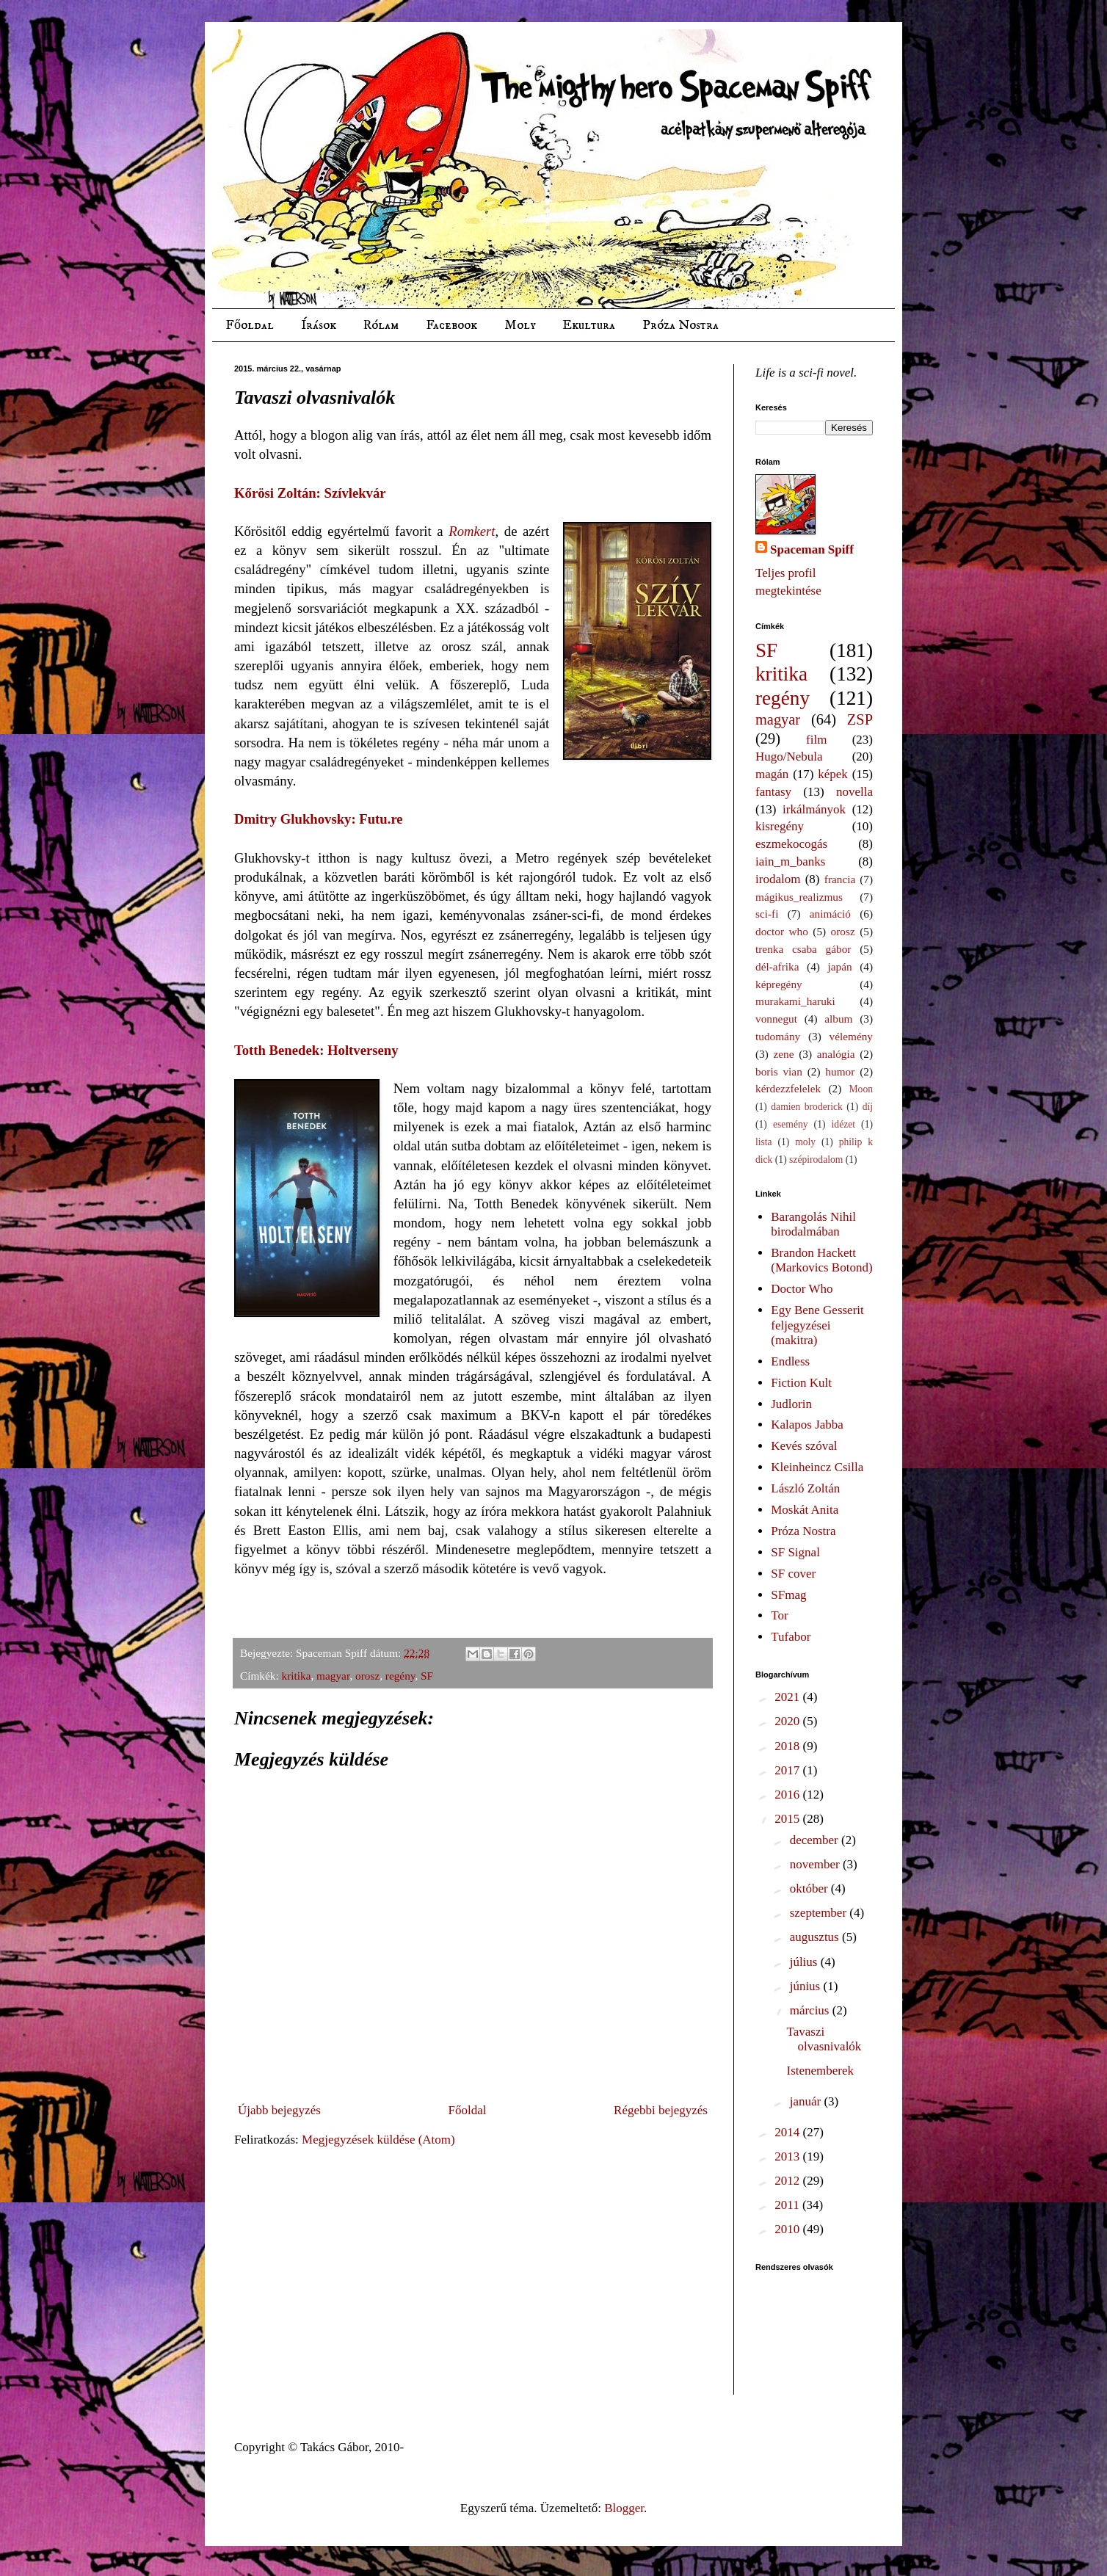  What do you see at coordinates (791, 1404) in the screenshot?
I see `Judlorin` at bounding box center [791, 1404].